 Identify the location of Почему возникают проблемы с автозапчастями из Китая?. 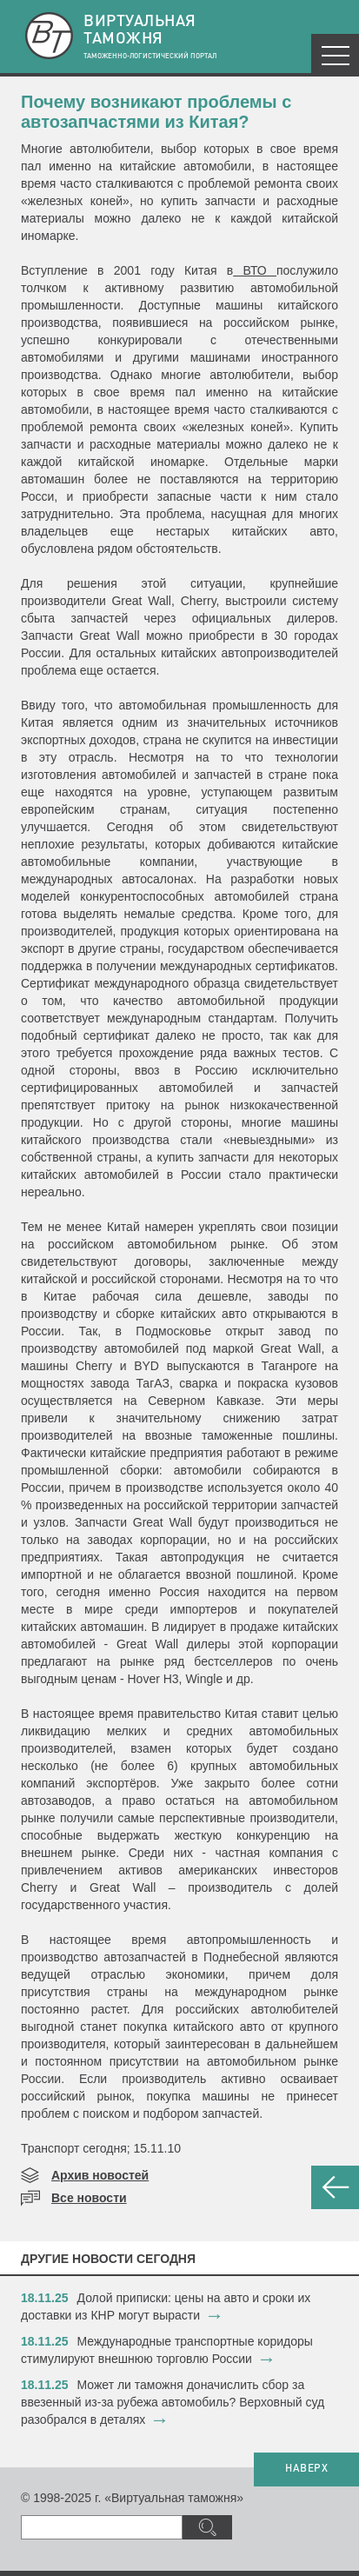
(156, 111).